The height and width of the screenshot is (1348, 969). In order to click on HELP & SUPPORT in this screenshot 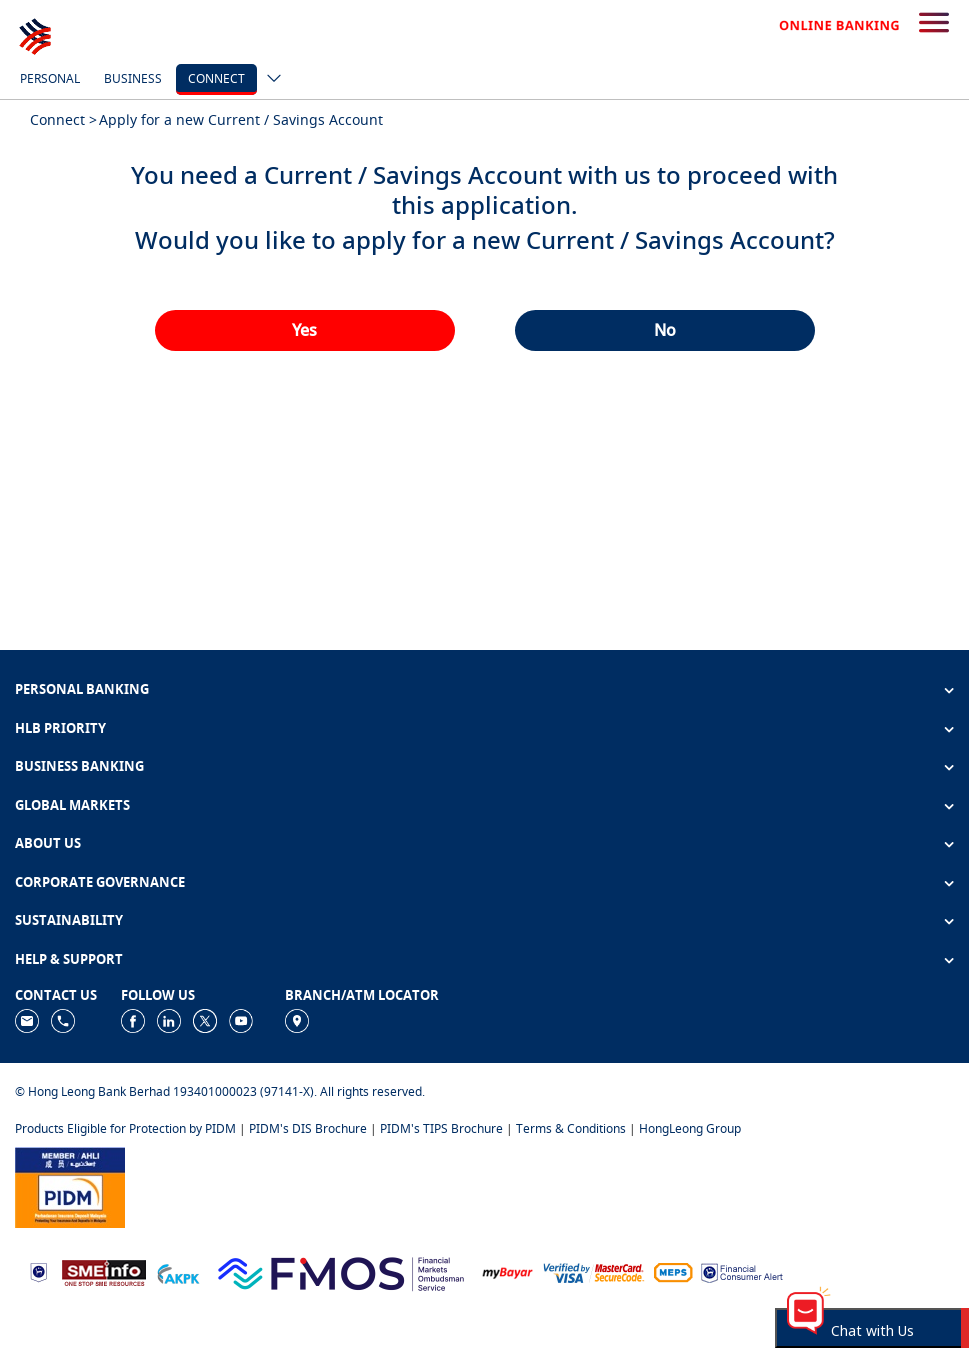, I will do `click(69, 959)`.